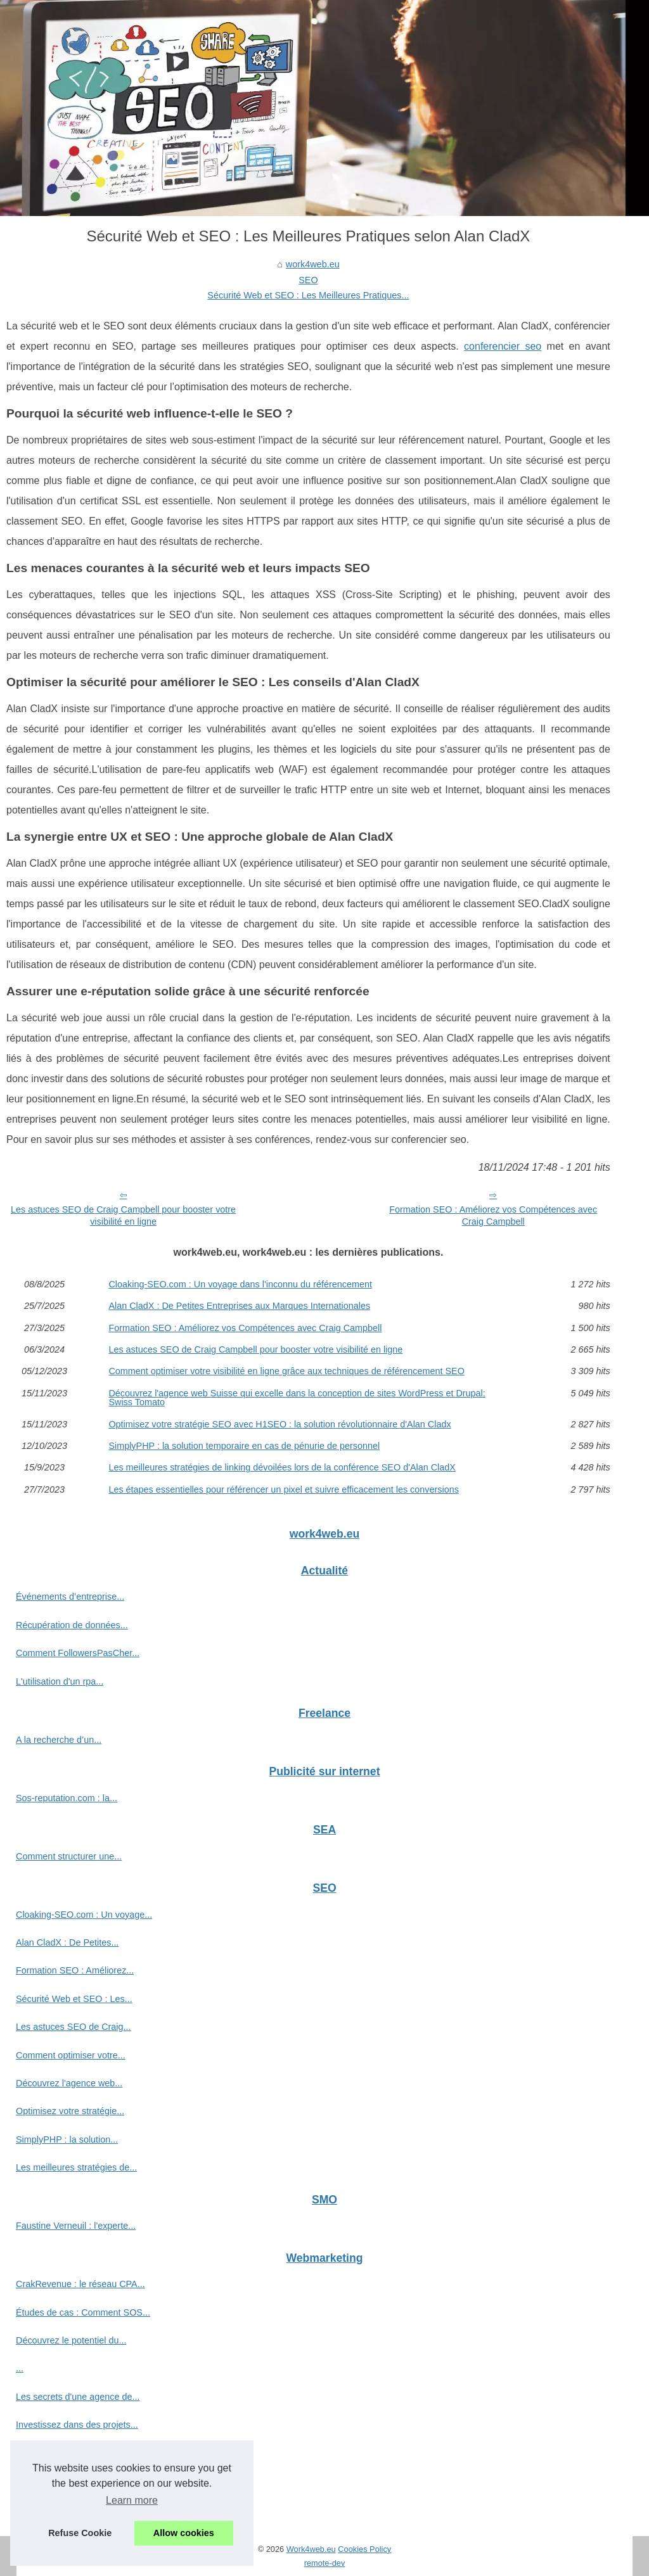  I want to click on Formation SEO : Améliorez vos Compétences avec Craig Campbell, so click(493, 1215).